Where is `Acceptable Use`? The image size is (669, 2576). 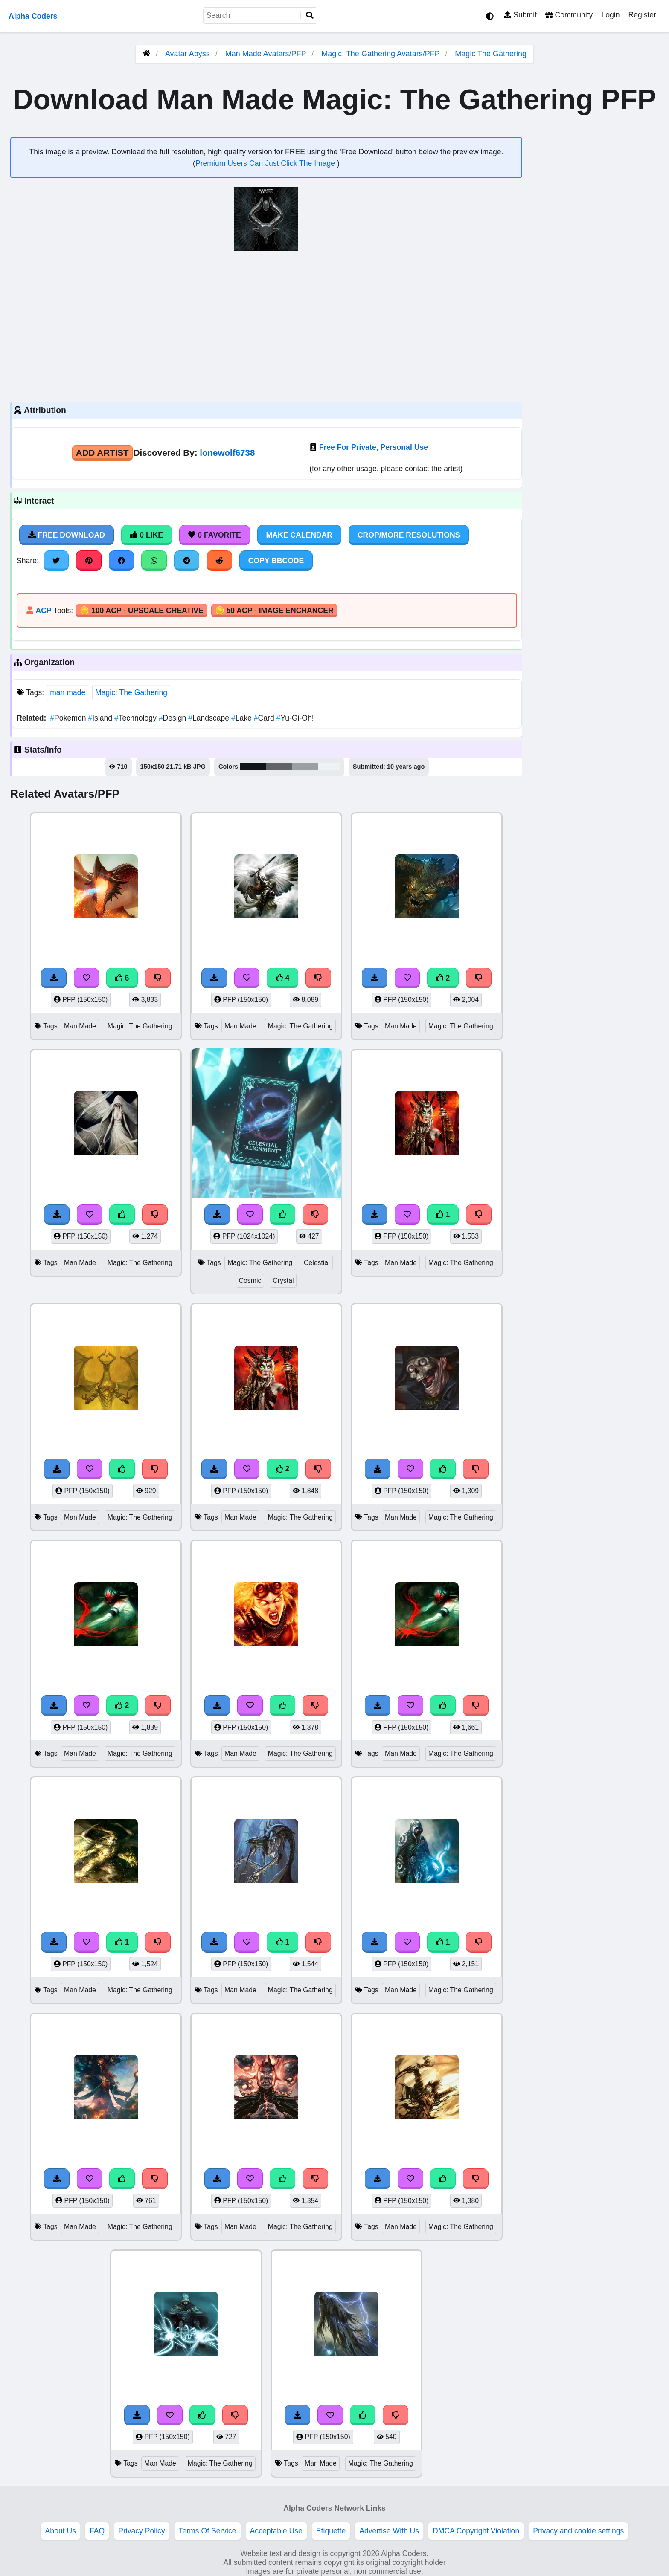 Acceptable Use is located at coordinates (276, 2531).